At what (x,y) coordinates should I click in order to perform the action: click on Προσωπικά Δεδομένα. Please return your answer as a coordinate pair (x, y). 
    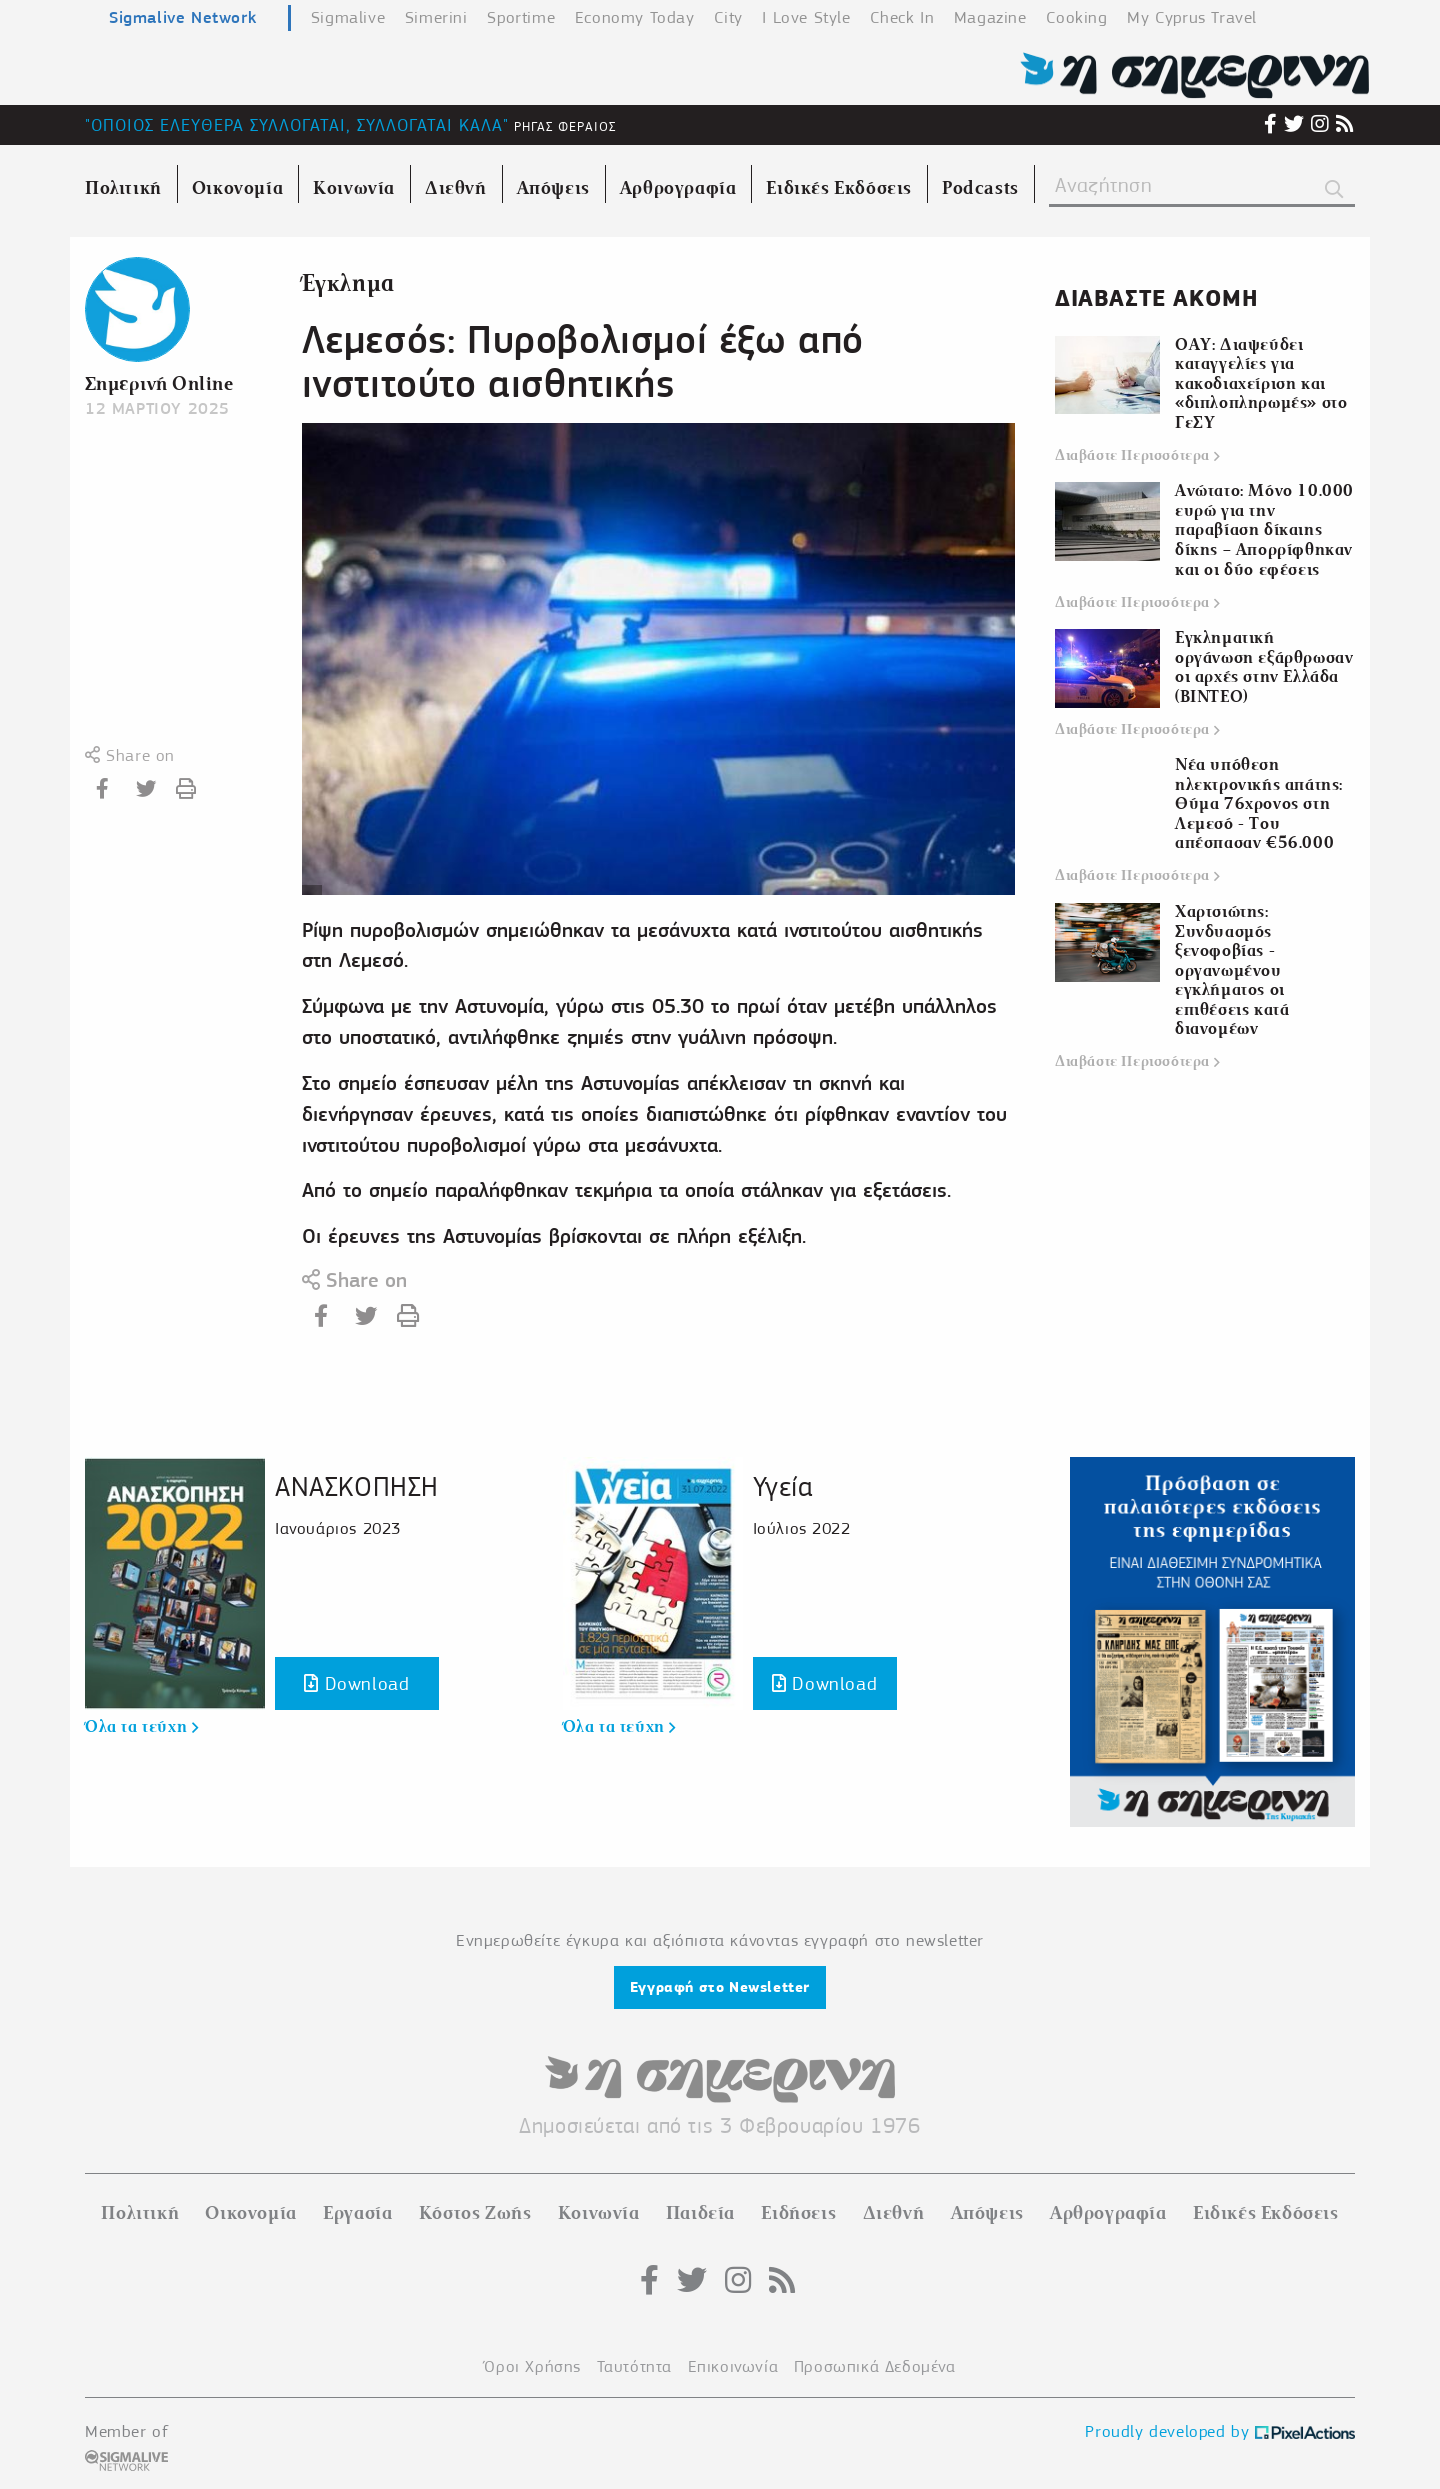
    Looking at the image, I should click on (875, 2366).